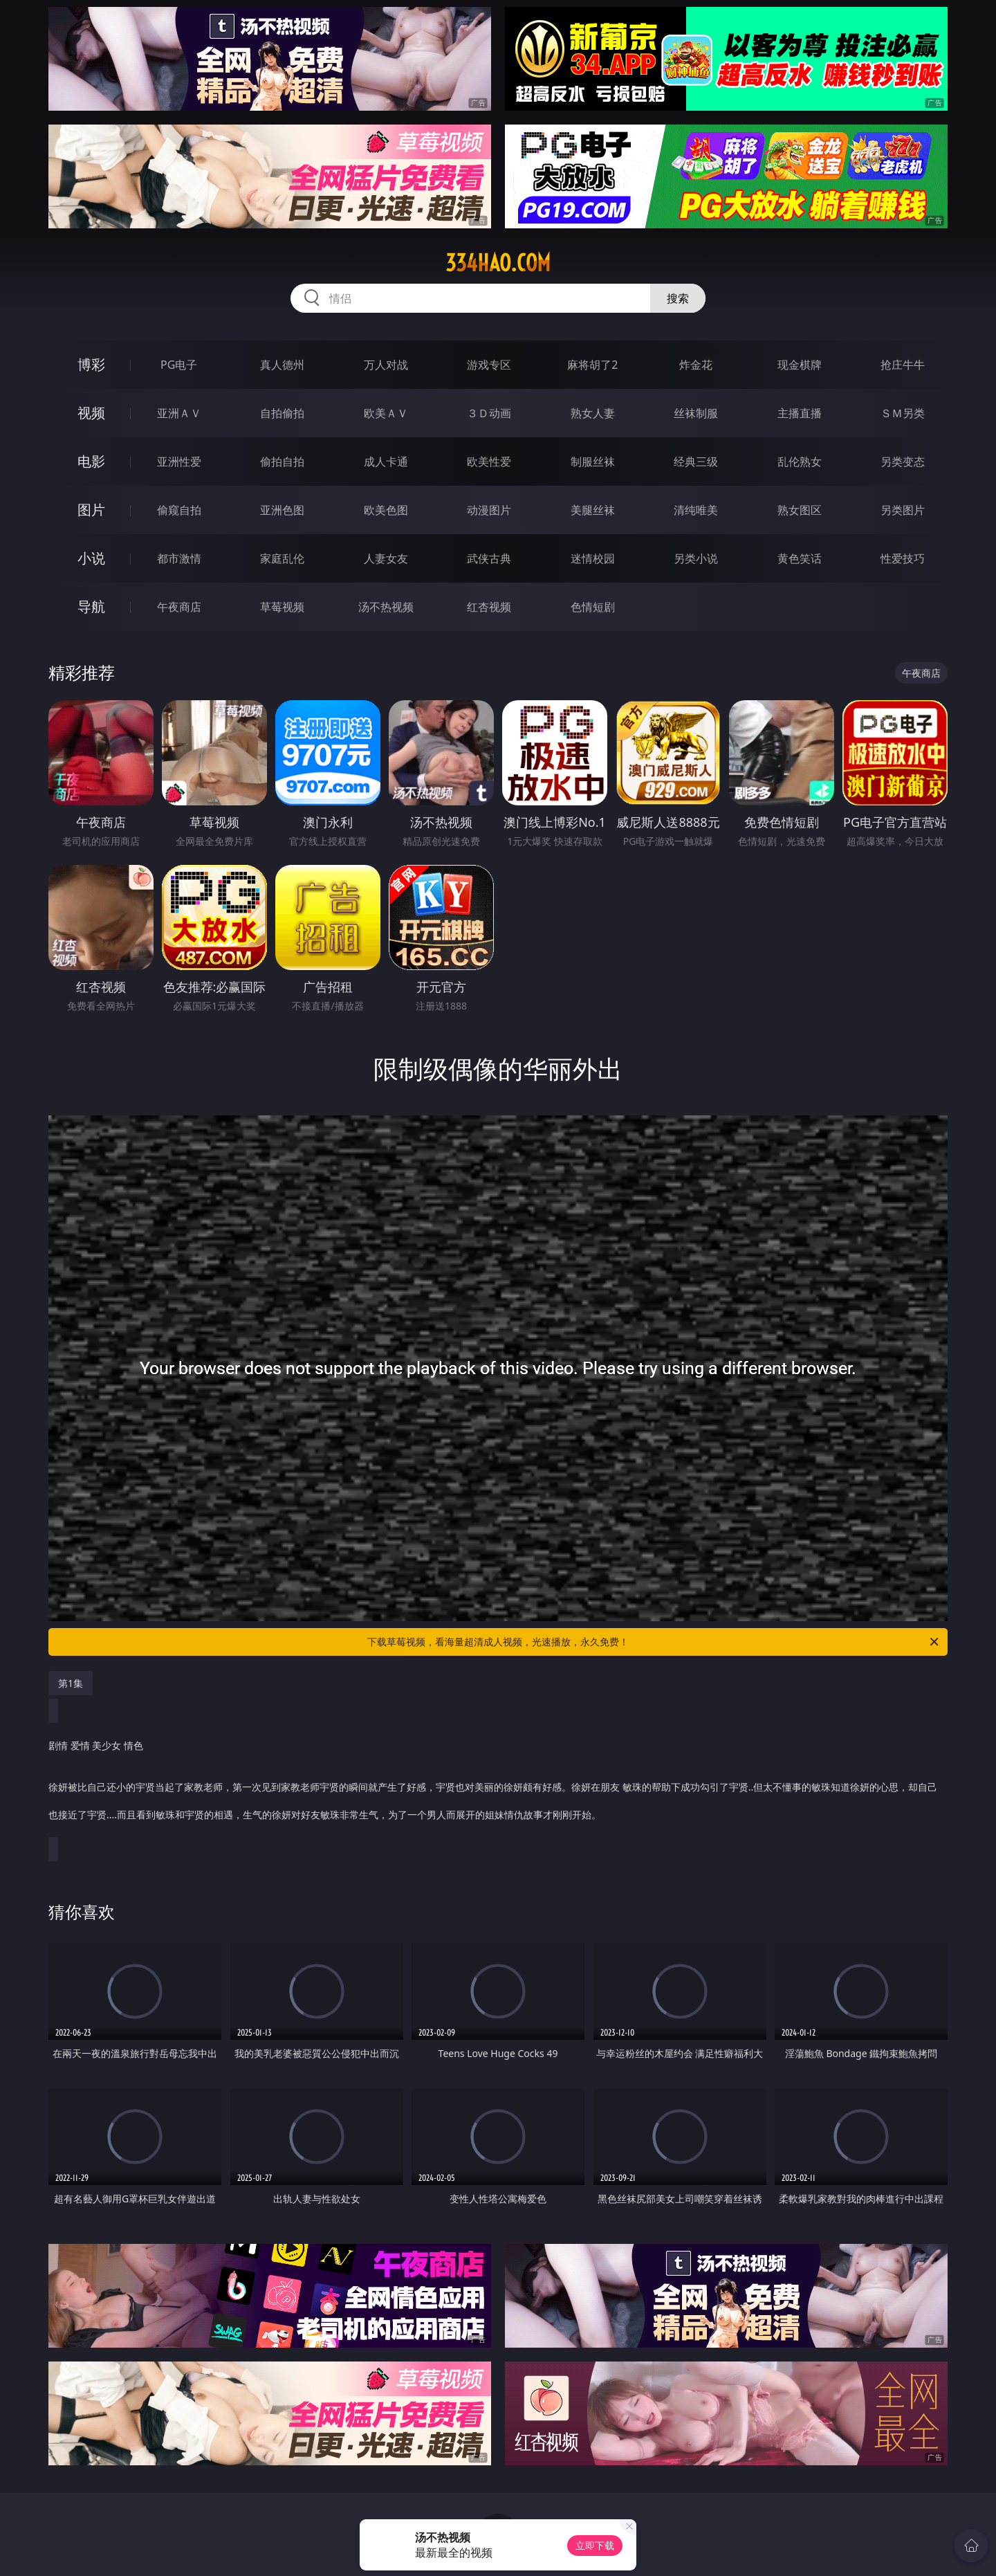 The width and height of the screenshot is (996, 2576). Describe the element at coordinates (179, 510) in the screenshot. I see `偷窥自拍` at that location.